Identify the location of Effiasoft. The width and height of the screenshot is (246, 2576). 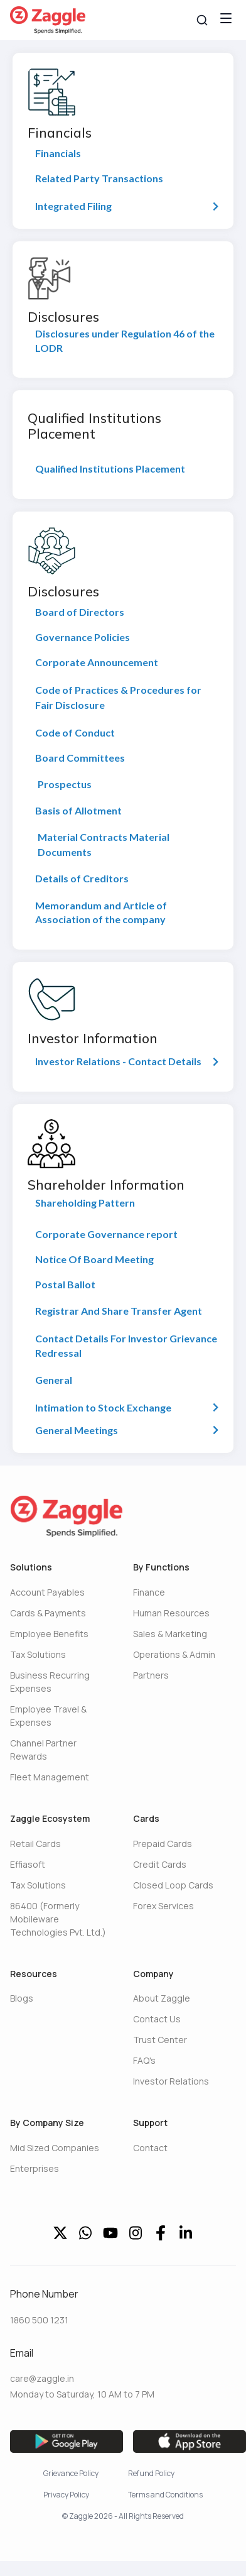
(27, 1864).